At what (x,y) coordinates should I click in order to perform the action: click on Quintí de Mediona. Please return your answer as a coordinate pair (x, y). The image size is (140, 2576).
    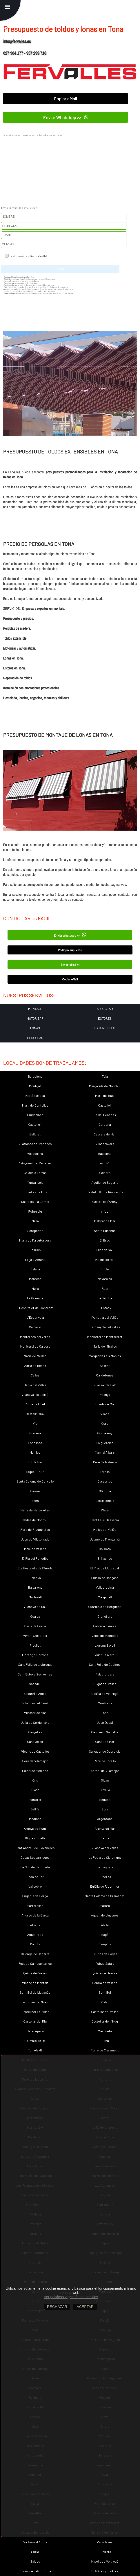
    Looking at the image, I should click on (35, 1771).